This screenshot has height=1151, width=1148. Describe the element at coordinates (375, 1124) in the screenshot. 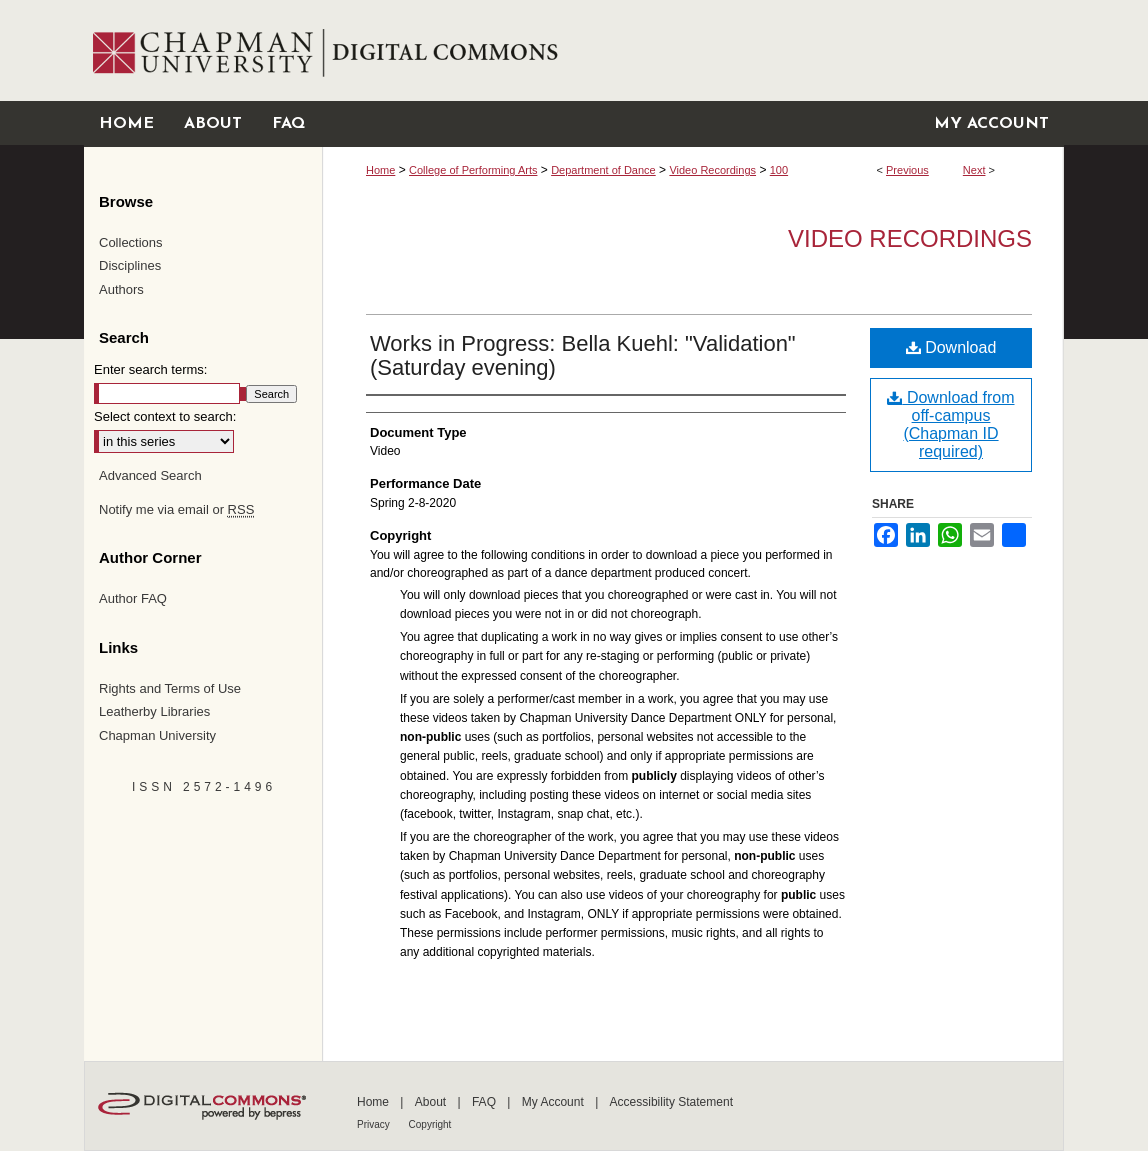

I see `Privacy` at that location.